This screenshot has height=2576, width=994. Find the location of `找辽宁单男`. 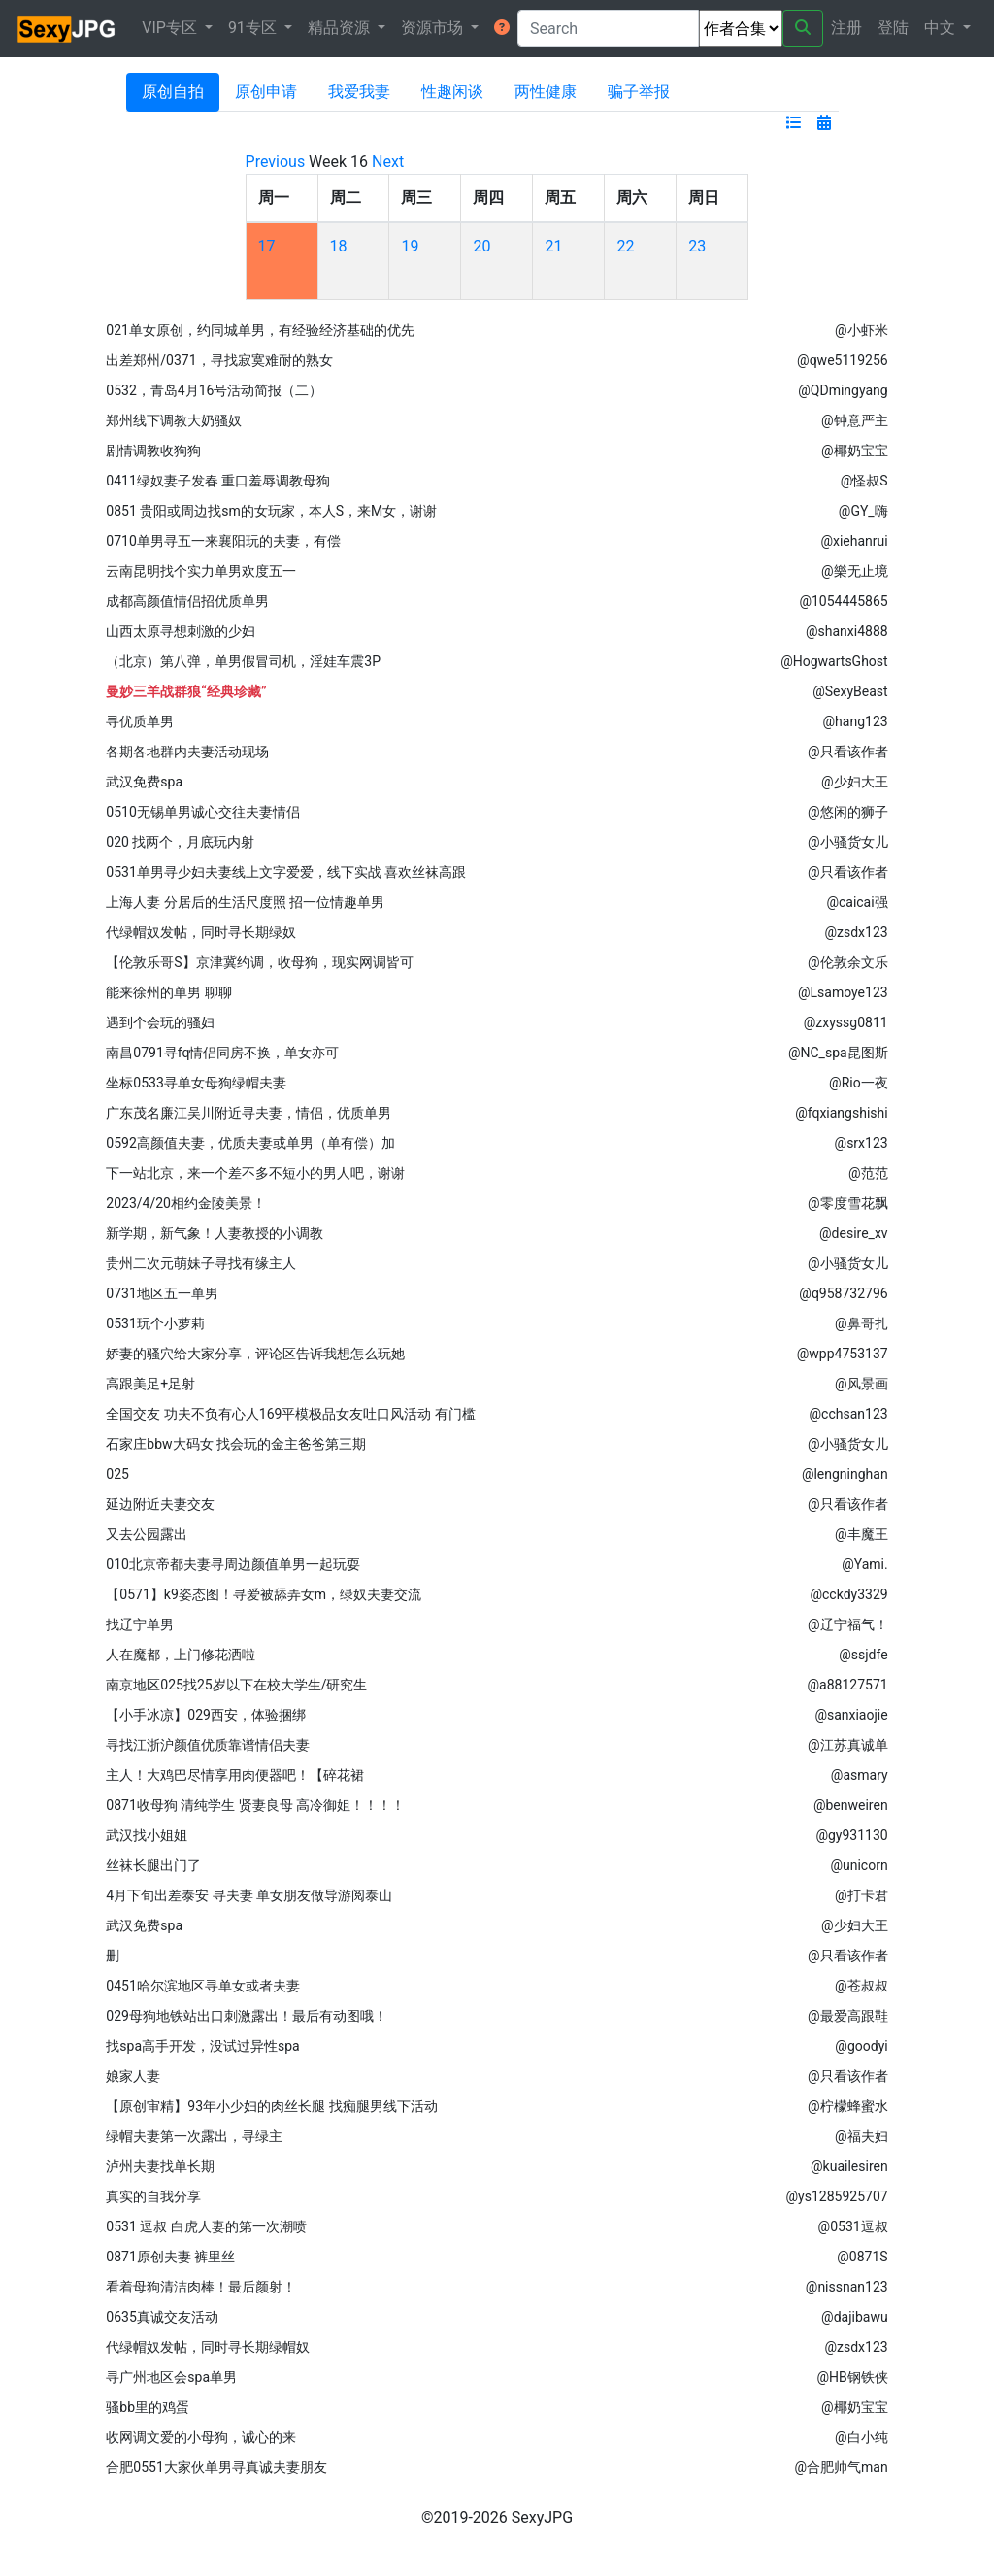

找辽宁单男 is located at coordinates (140, 1624).